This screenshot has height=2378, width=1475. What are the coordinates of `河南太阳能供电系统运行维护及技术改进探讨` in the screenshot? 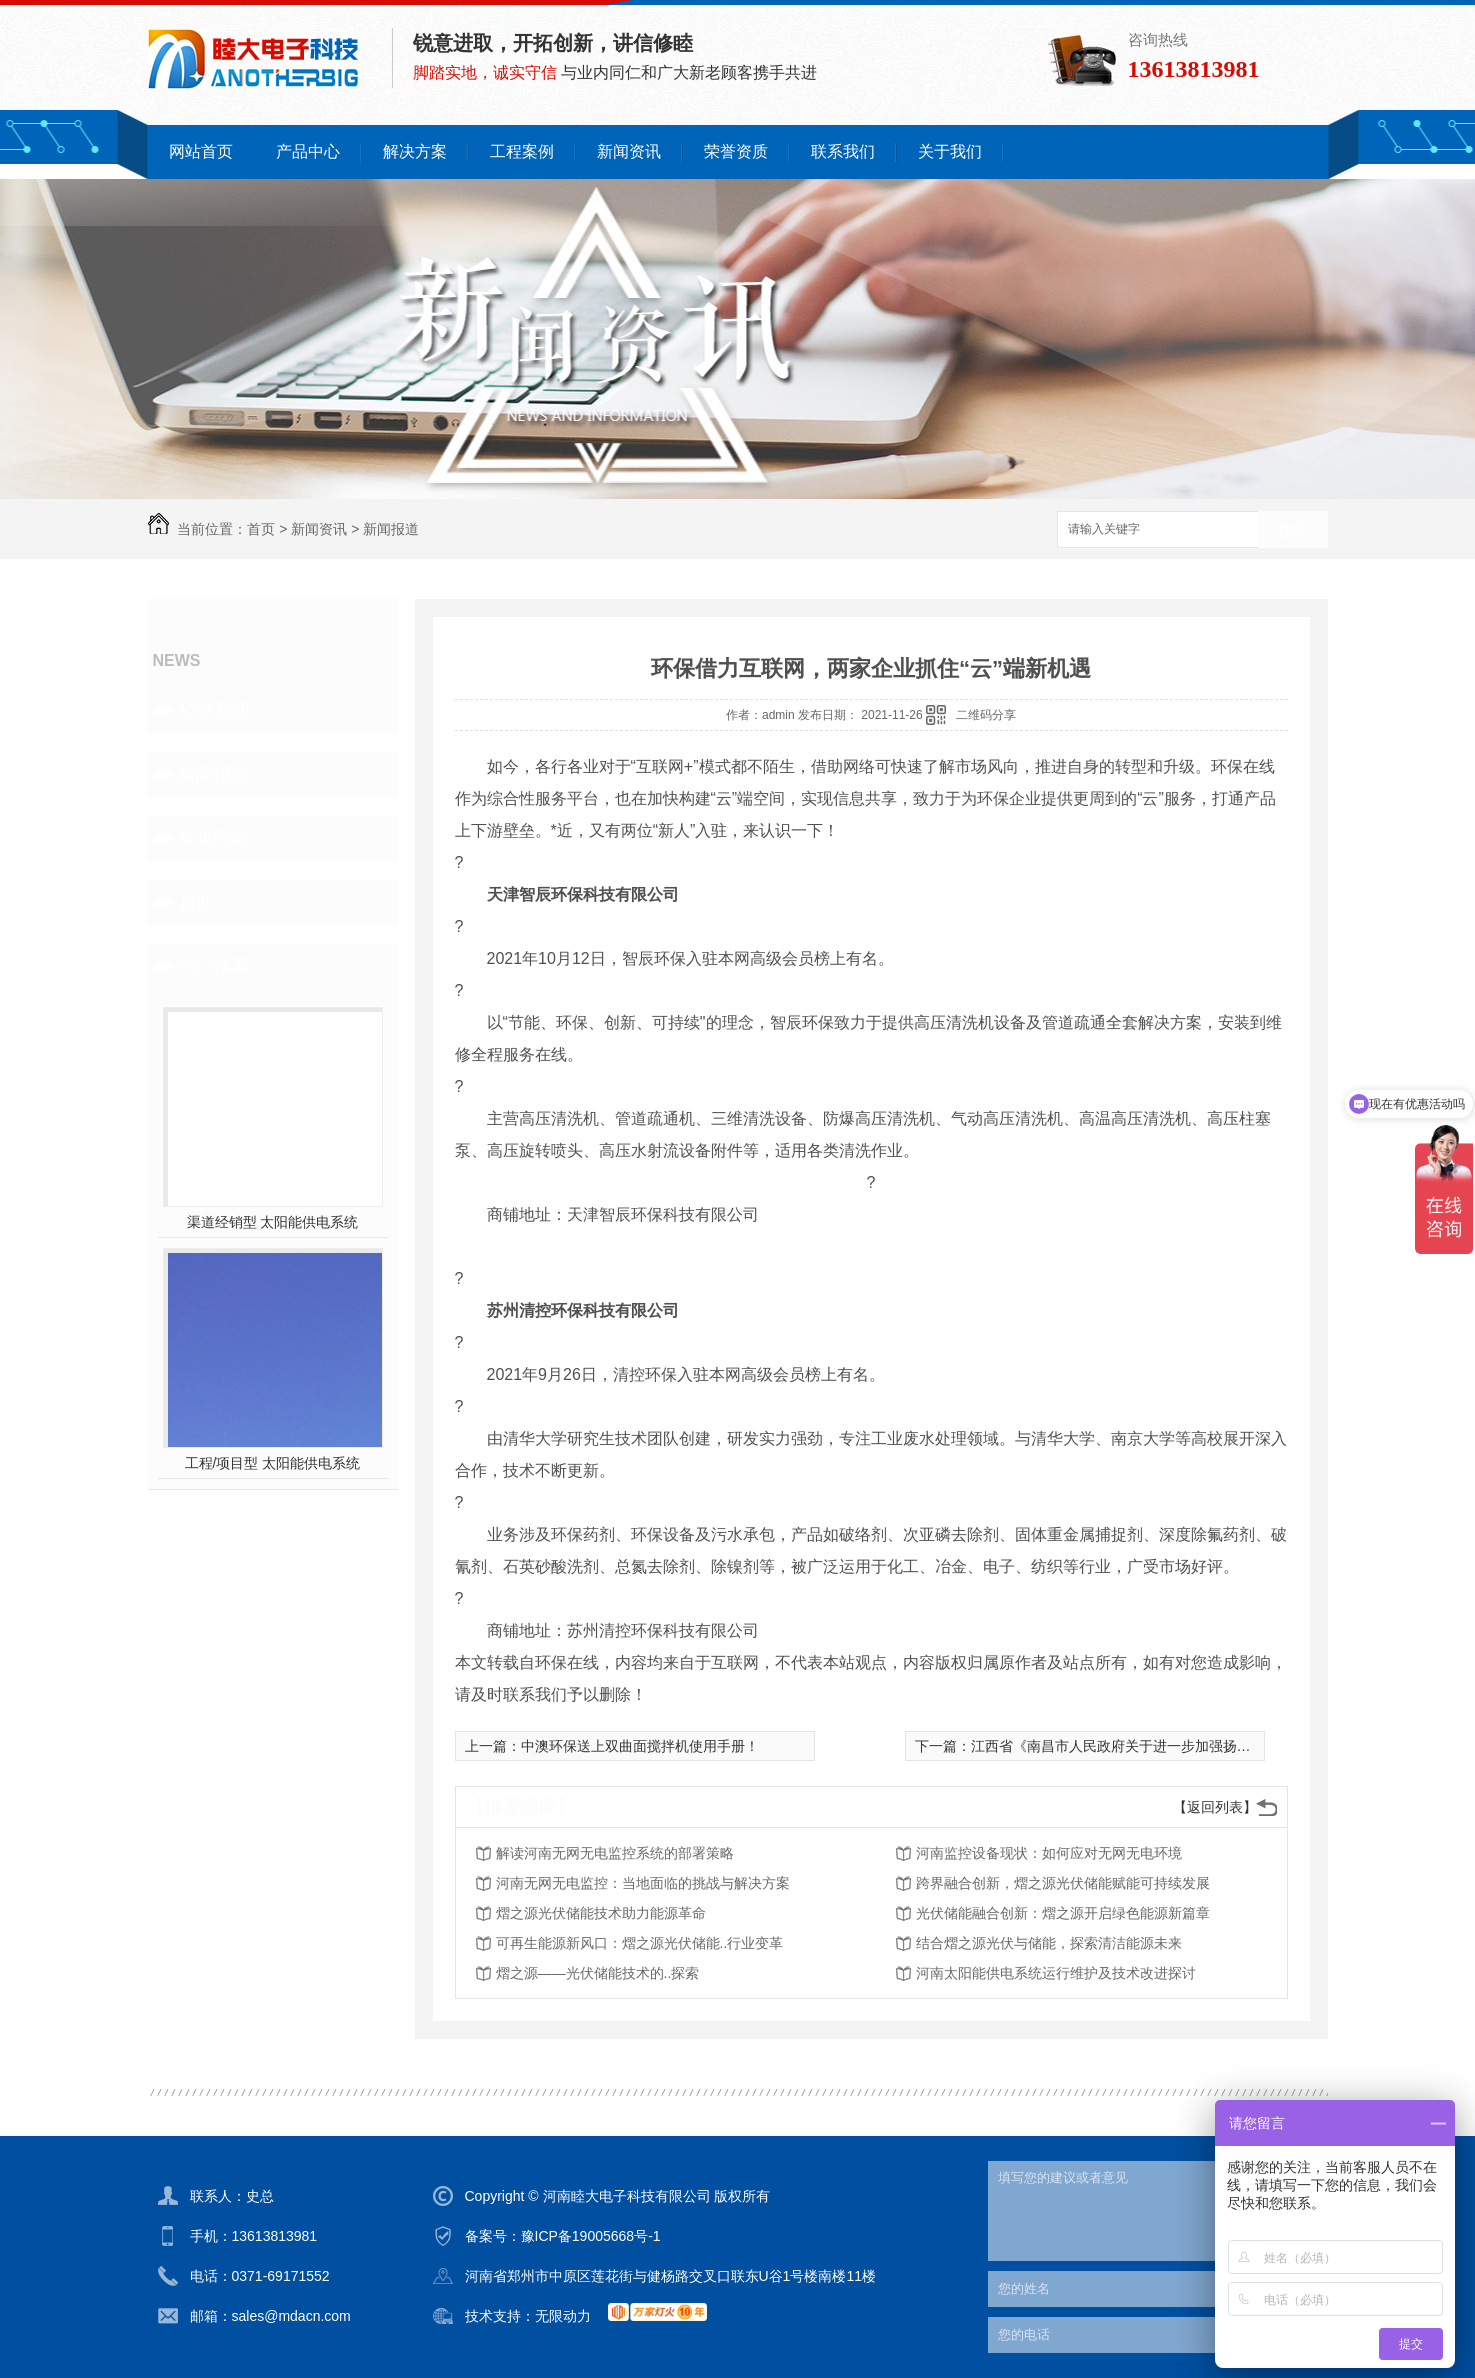 It's located at (1056, 1973).